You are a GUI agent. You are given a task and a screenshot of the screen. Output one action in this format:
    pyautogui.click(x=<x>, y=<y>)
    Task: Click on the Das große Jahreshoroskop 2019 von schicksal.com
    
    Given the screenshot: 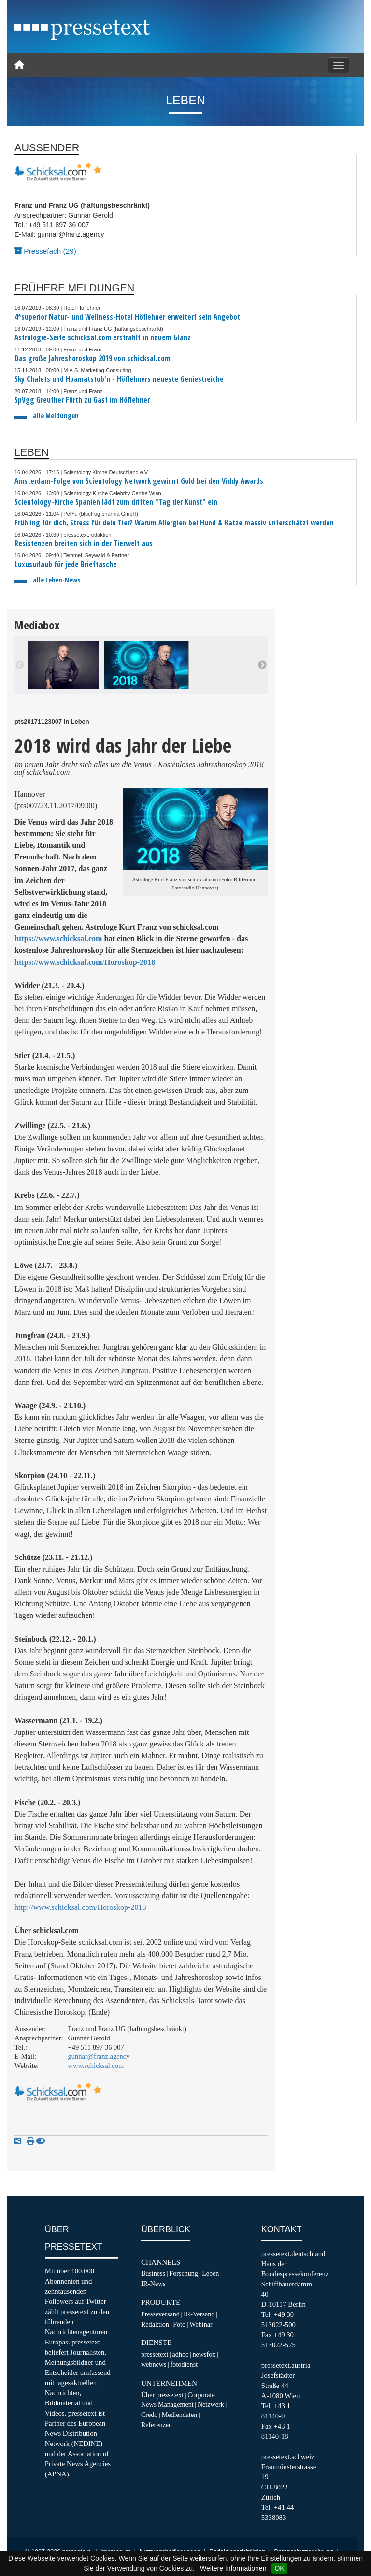 What is the action you would take?
    pyautogui.click(x=92, y=358)
    